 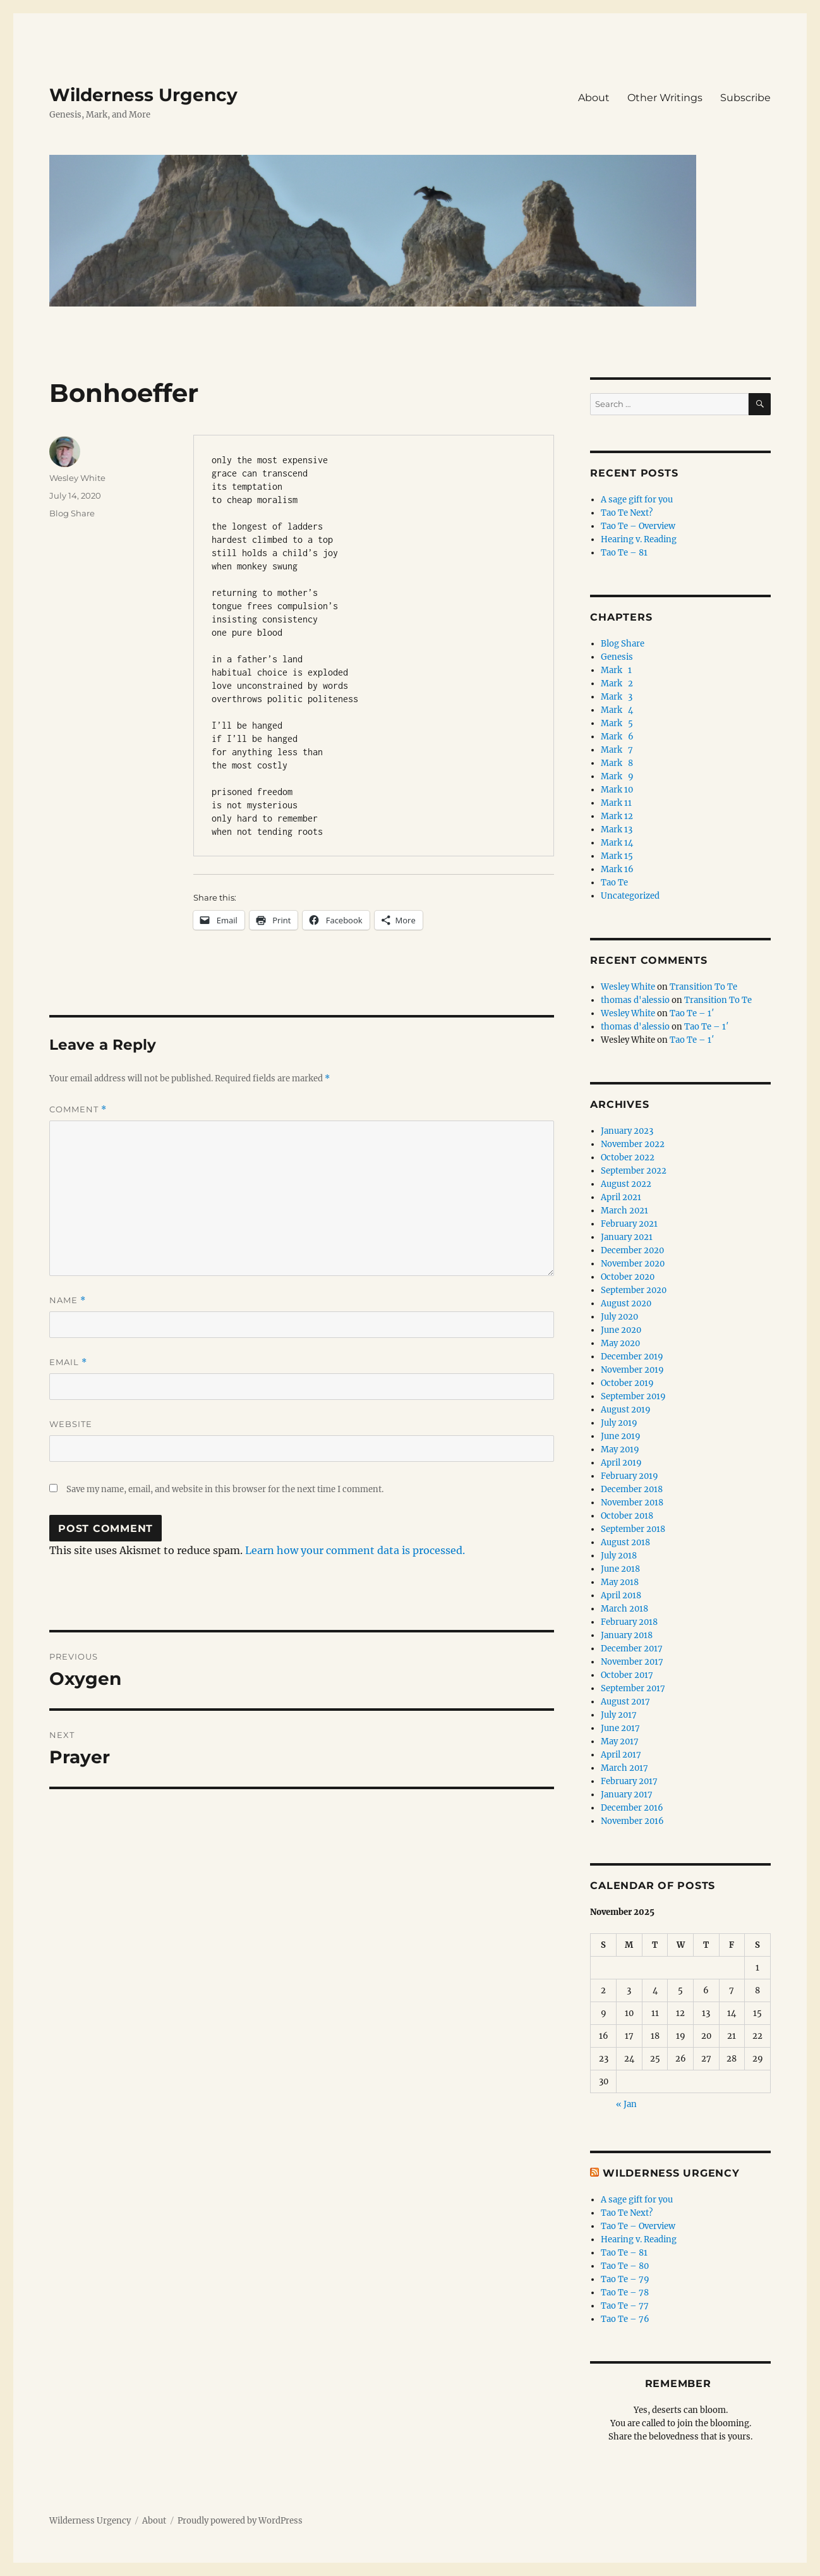 I want to click on September 2018, so click(x=633, y=1529).